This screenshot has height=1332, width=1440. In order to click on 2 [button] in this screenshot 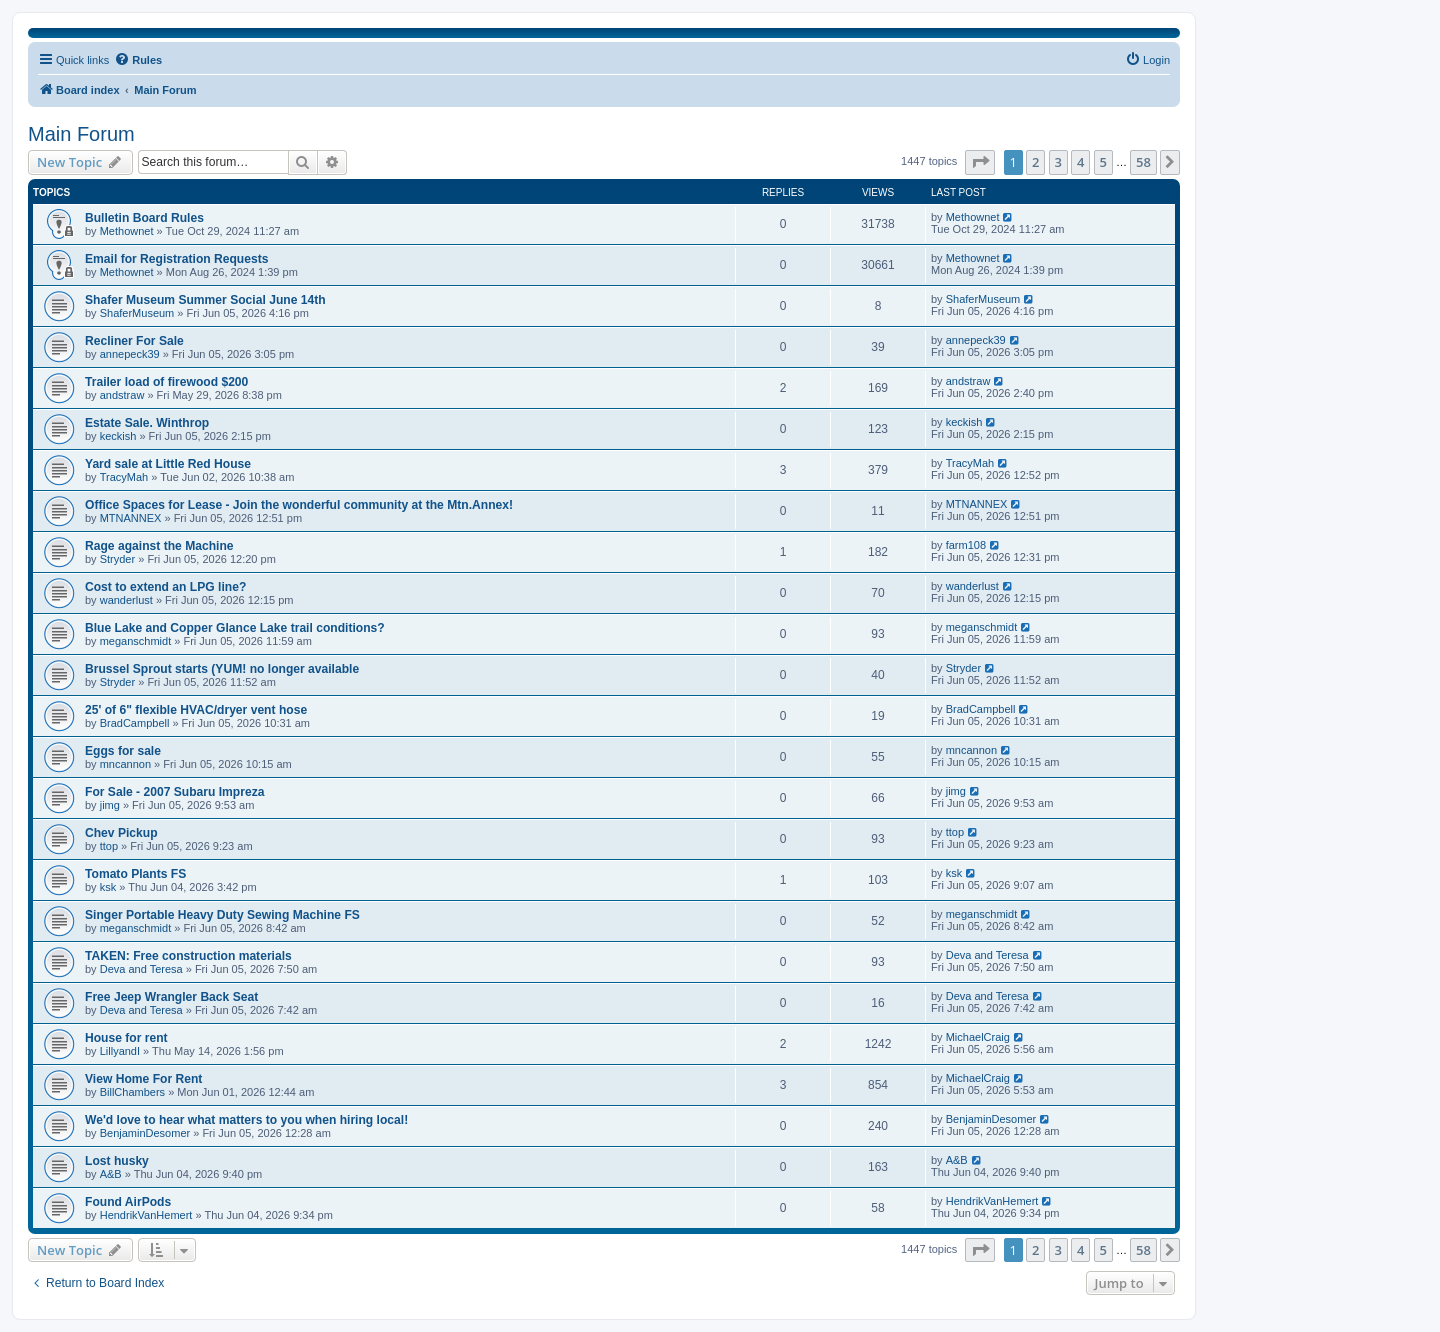, I will do `click(1035, 162)`.